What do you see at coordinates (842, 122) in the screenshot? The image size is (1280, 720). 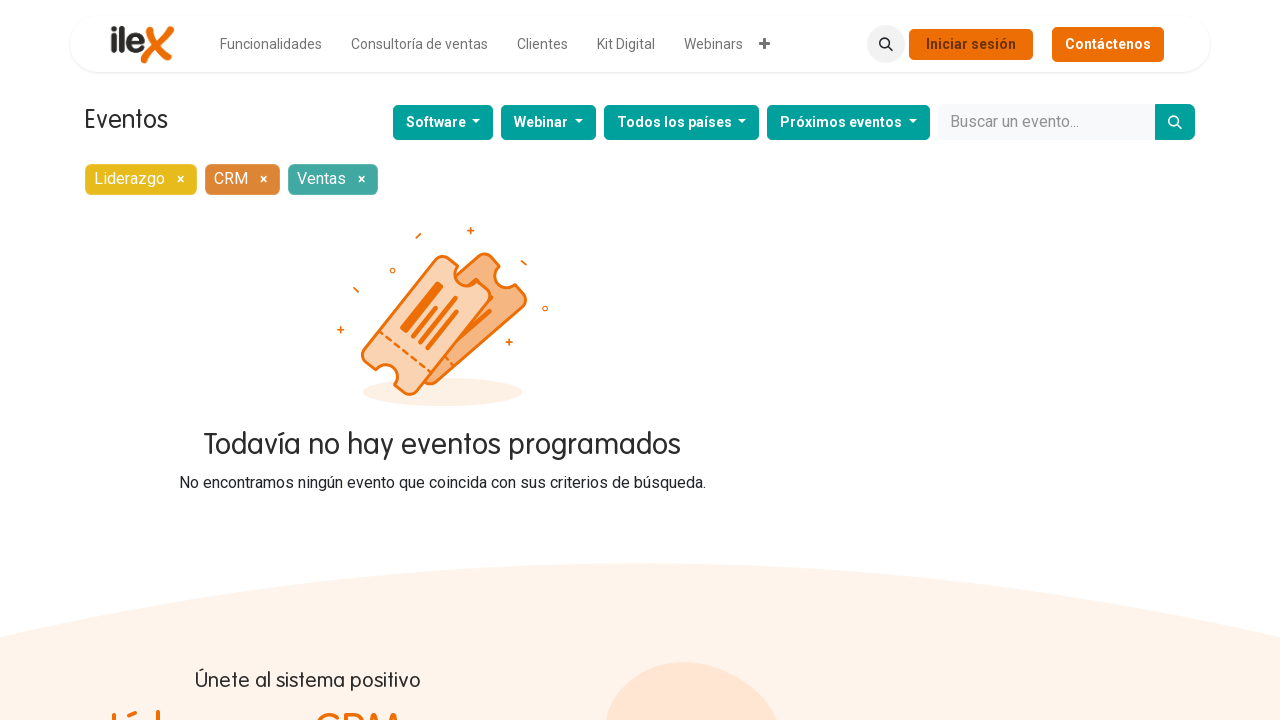 I see `Próximos eventos [button]` at bounding box center [842, 122].